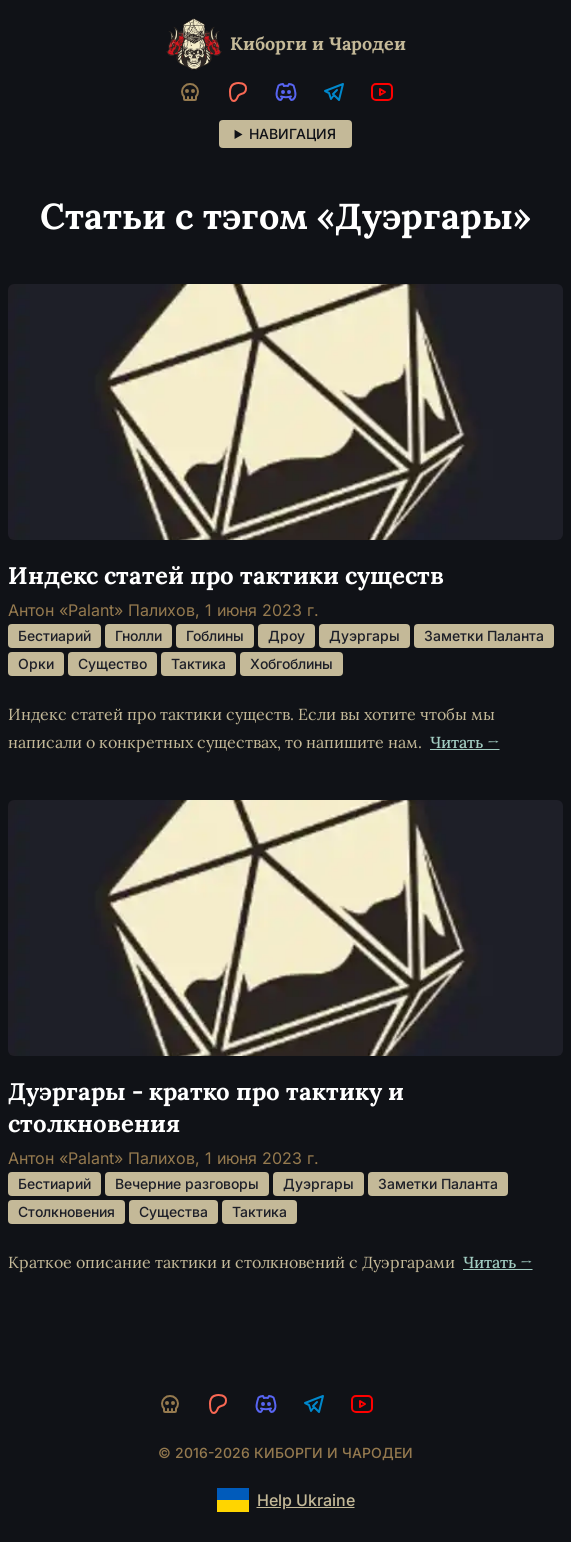 This screenshot has width=571, height=1542. I want to click on Существа, so click(173, 1211).